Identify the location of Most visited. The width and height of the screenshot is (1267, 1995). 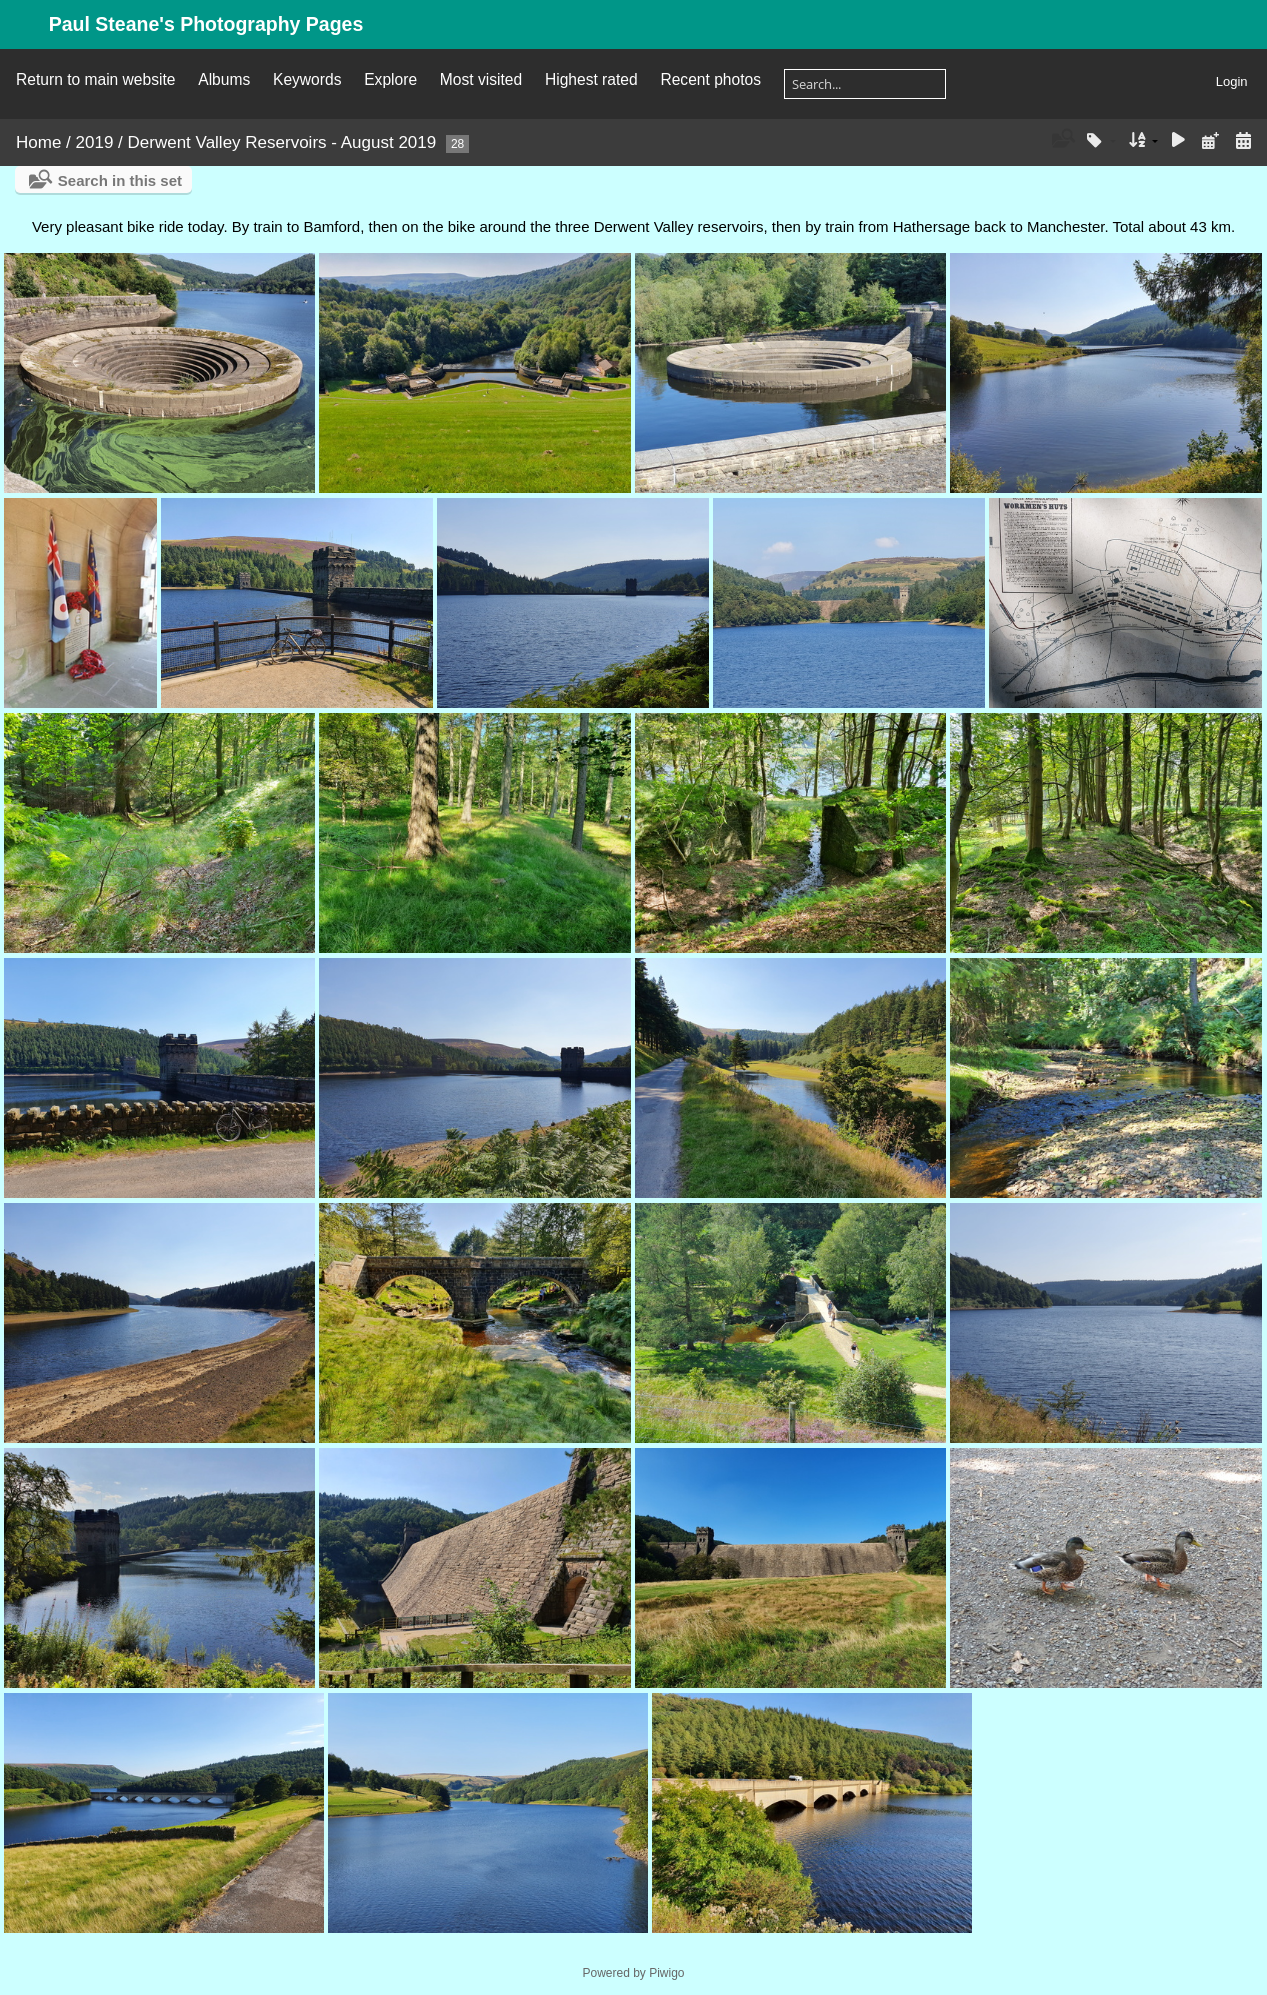
(481, 79).